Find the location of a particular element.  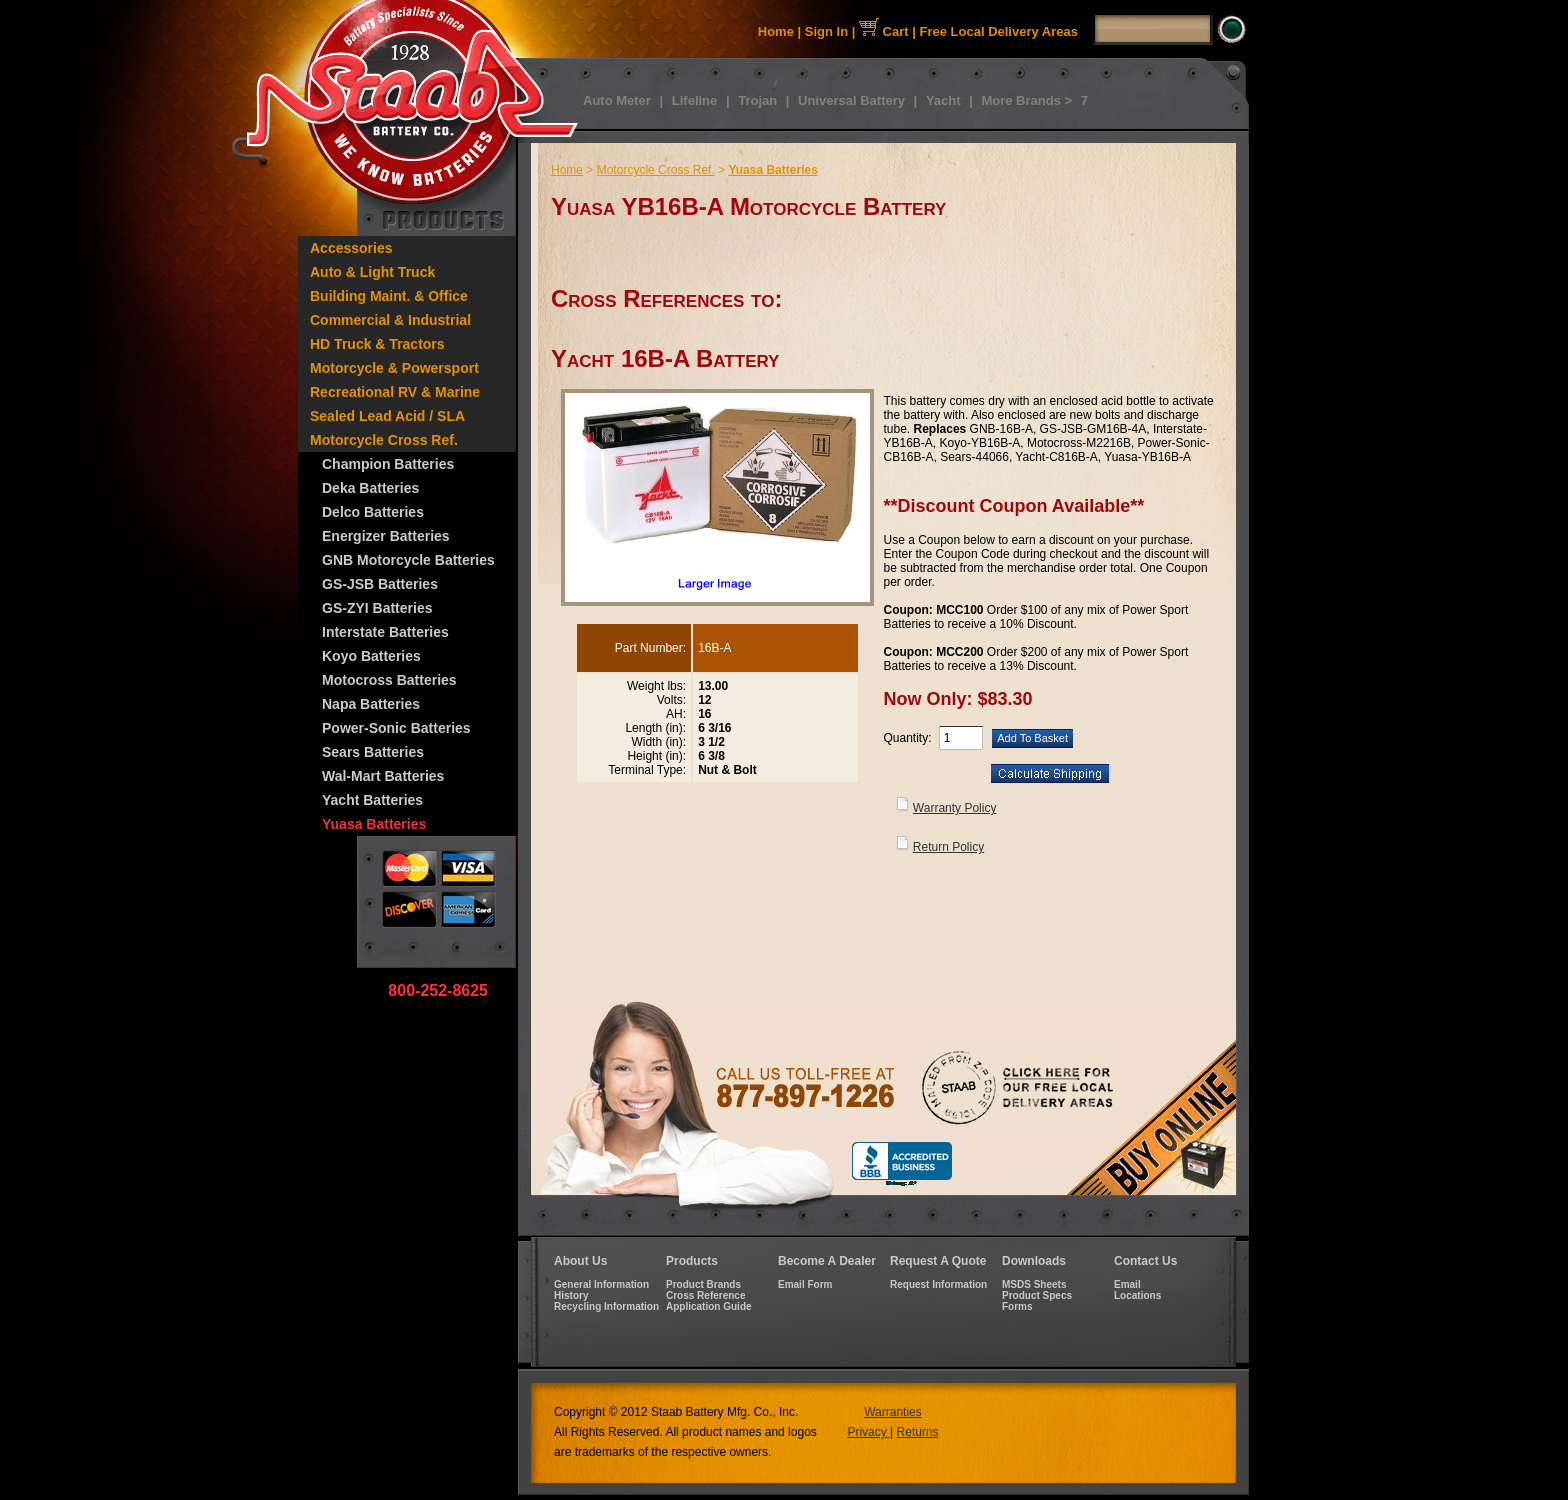

Return Policy is located at coordinates (948, 847).